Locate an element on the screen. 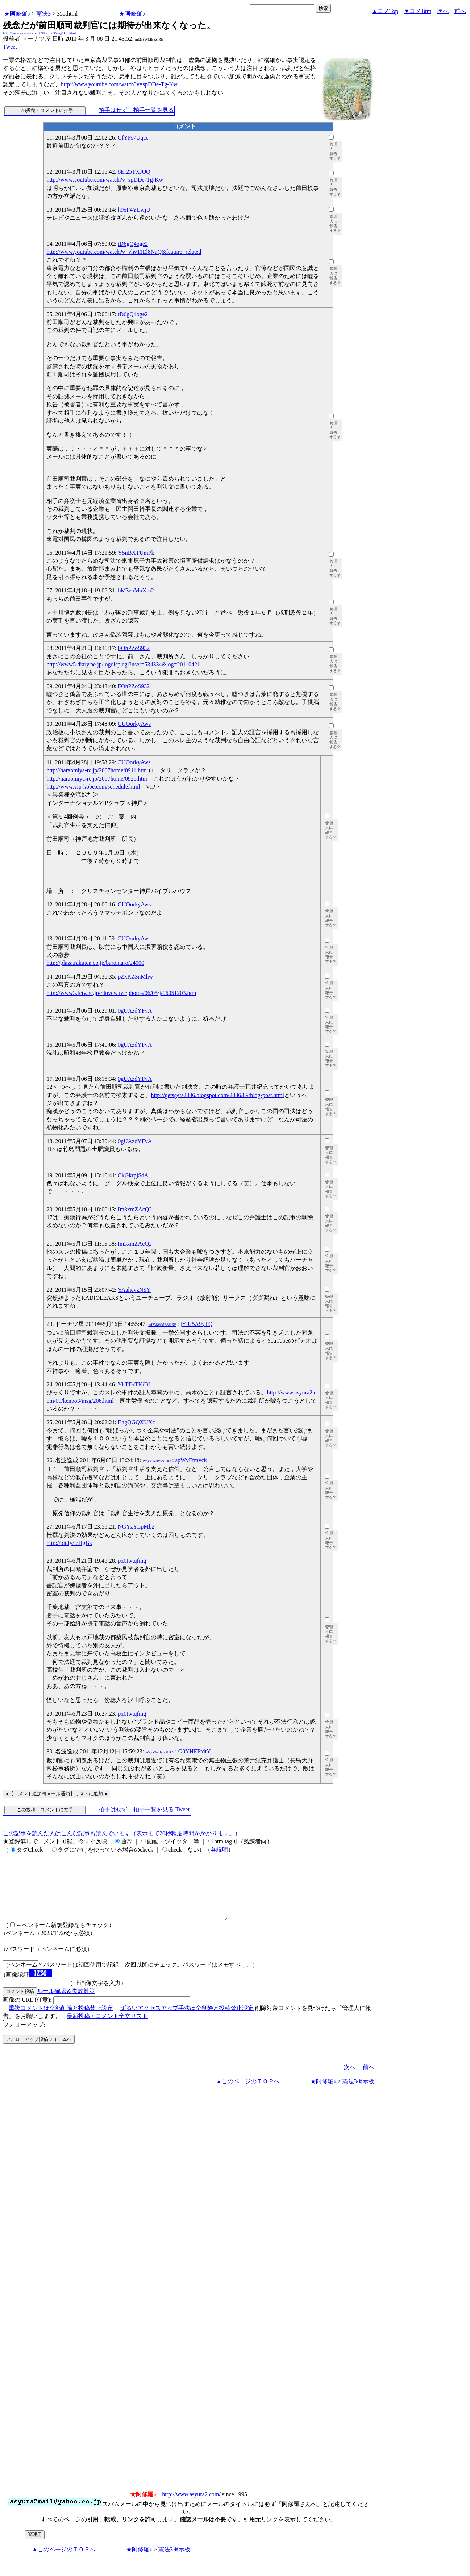 The width and height of the screenshot is (470, 2576). jYlU5A9yTQ is located at coordinates (196, 1324).